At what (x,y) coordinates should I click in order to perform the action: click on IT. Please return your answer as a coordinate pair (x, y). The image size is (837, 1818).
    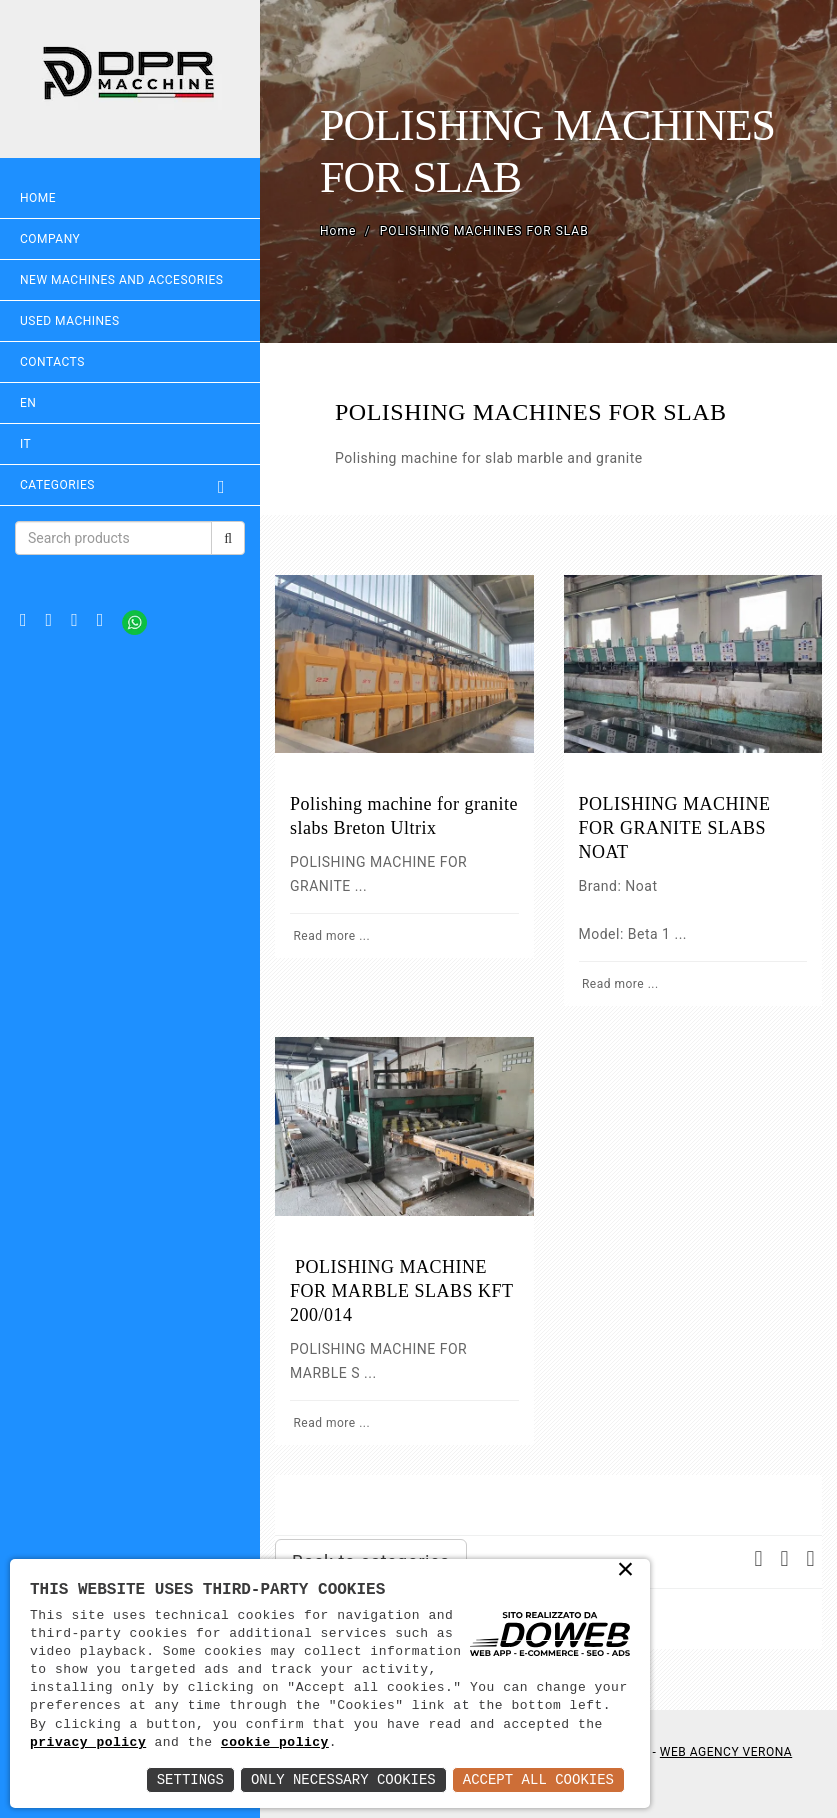
    Looking at the image, I should click on (25, 444).